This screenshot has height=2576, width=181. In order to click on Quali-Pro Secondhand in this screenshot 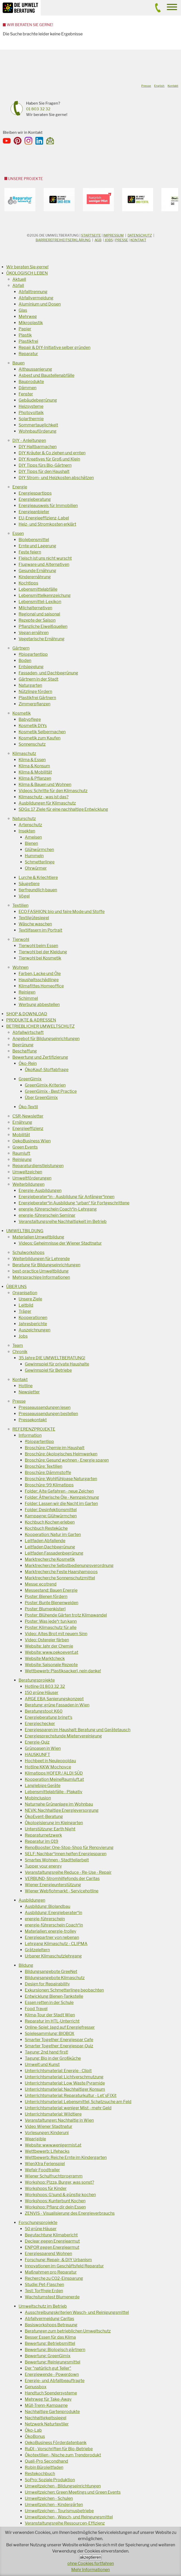, I will do `click(46, 2461)`.